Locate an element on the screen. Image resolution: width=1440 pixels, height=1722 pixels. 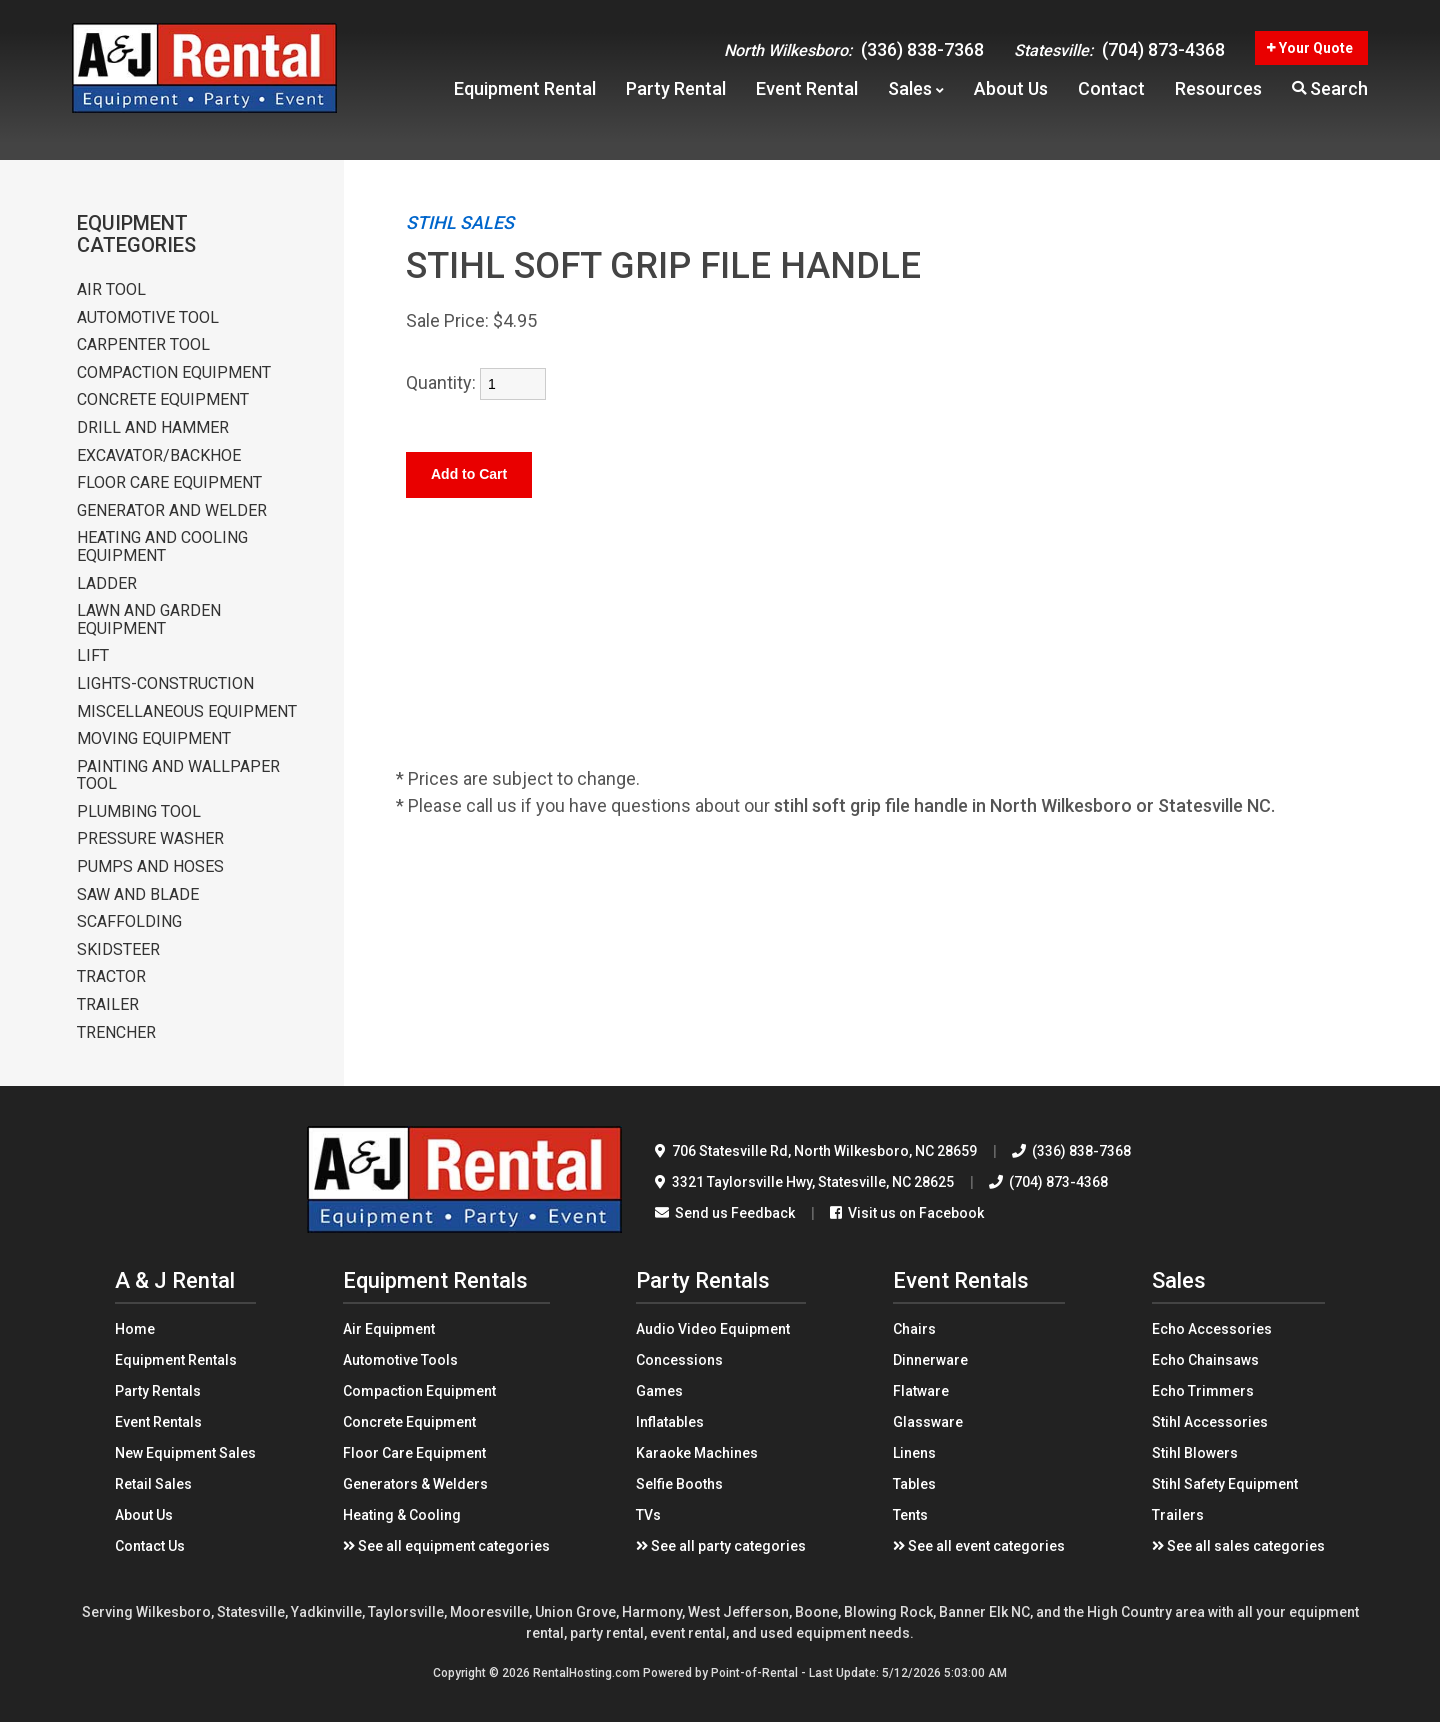
HEATING AND COOLING EQUIPMENT is located at coordinates (162, 546).